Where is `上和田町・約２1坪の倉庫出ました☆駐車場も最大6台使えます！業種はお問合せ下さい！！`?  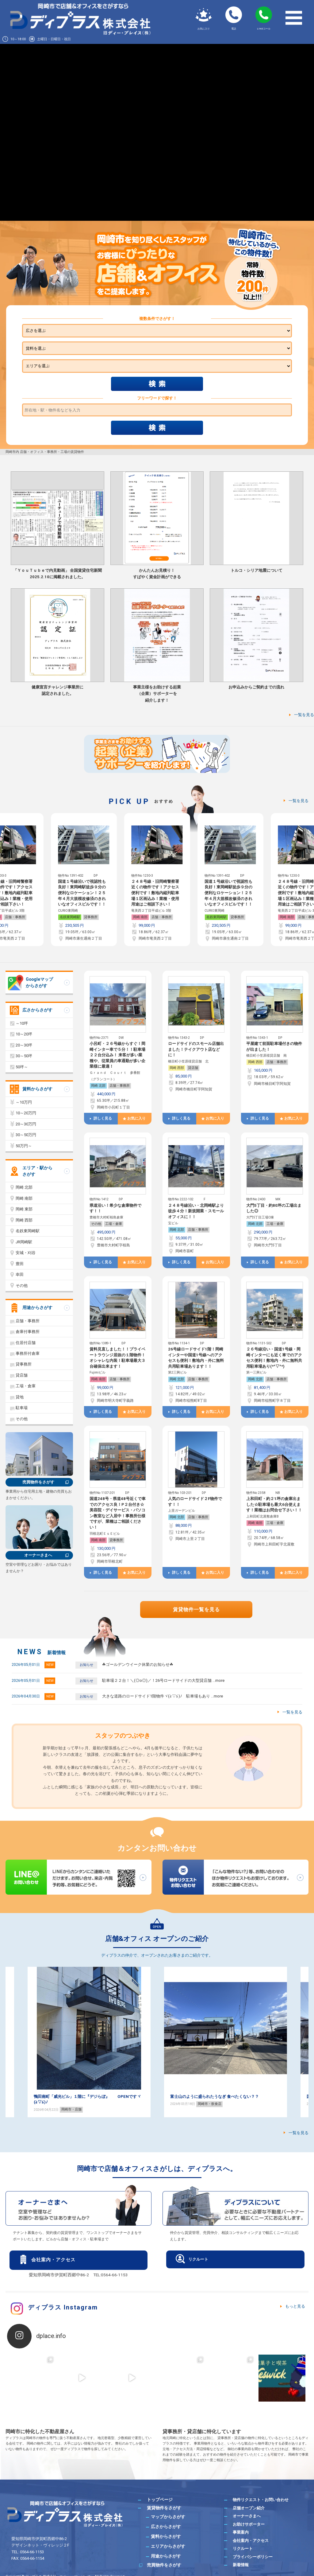 上和田町・約２1坪の倉庫出ました☆駐車場も最大6台使えます！業種はお問合せ下さい！！ is located at coordinates (274, 1504).